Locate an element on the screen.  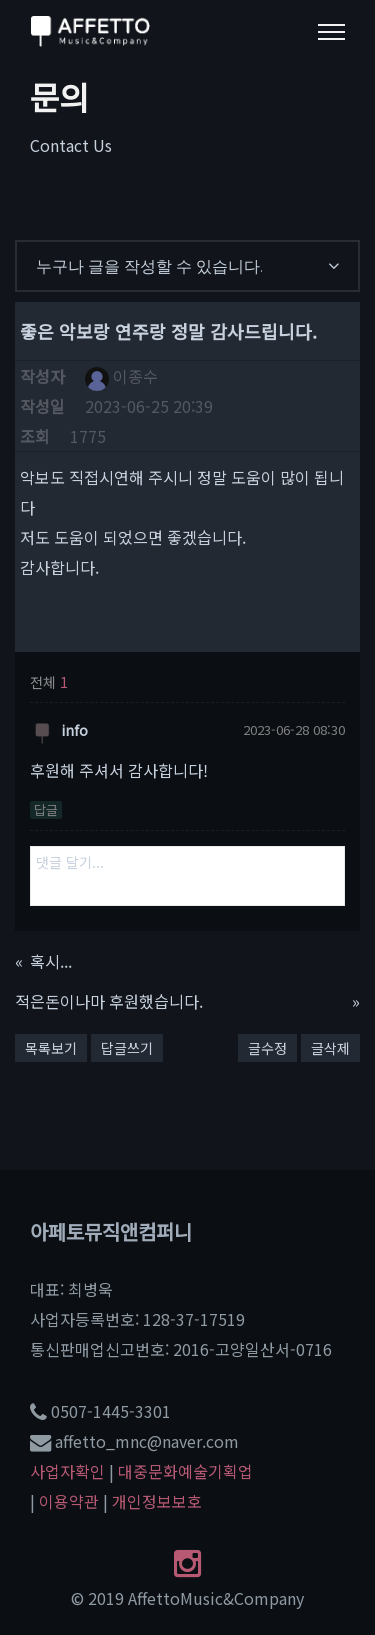
이용약관 is located at coordinates (69, 1501).